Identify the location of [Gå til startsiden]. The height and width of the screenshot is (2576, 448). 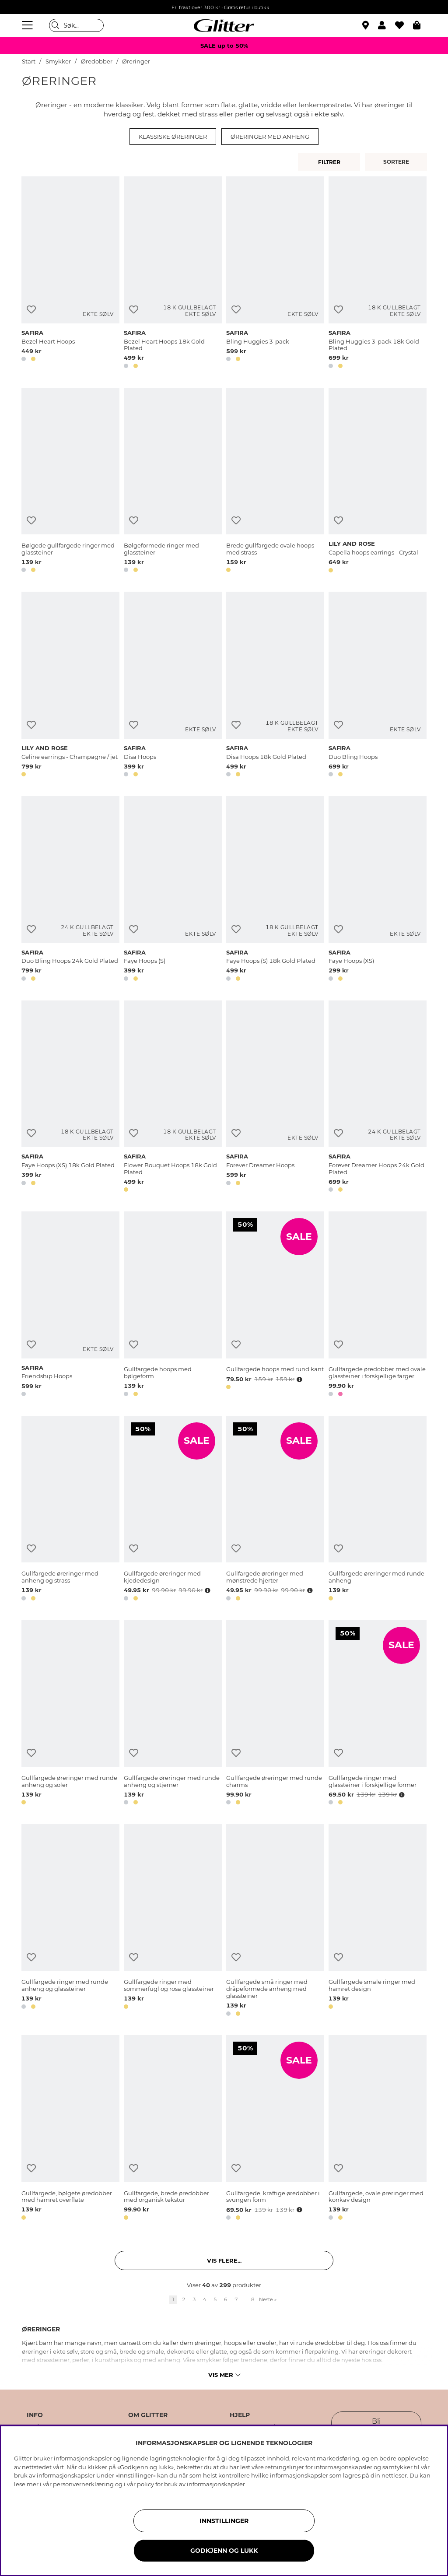
(224, 25).